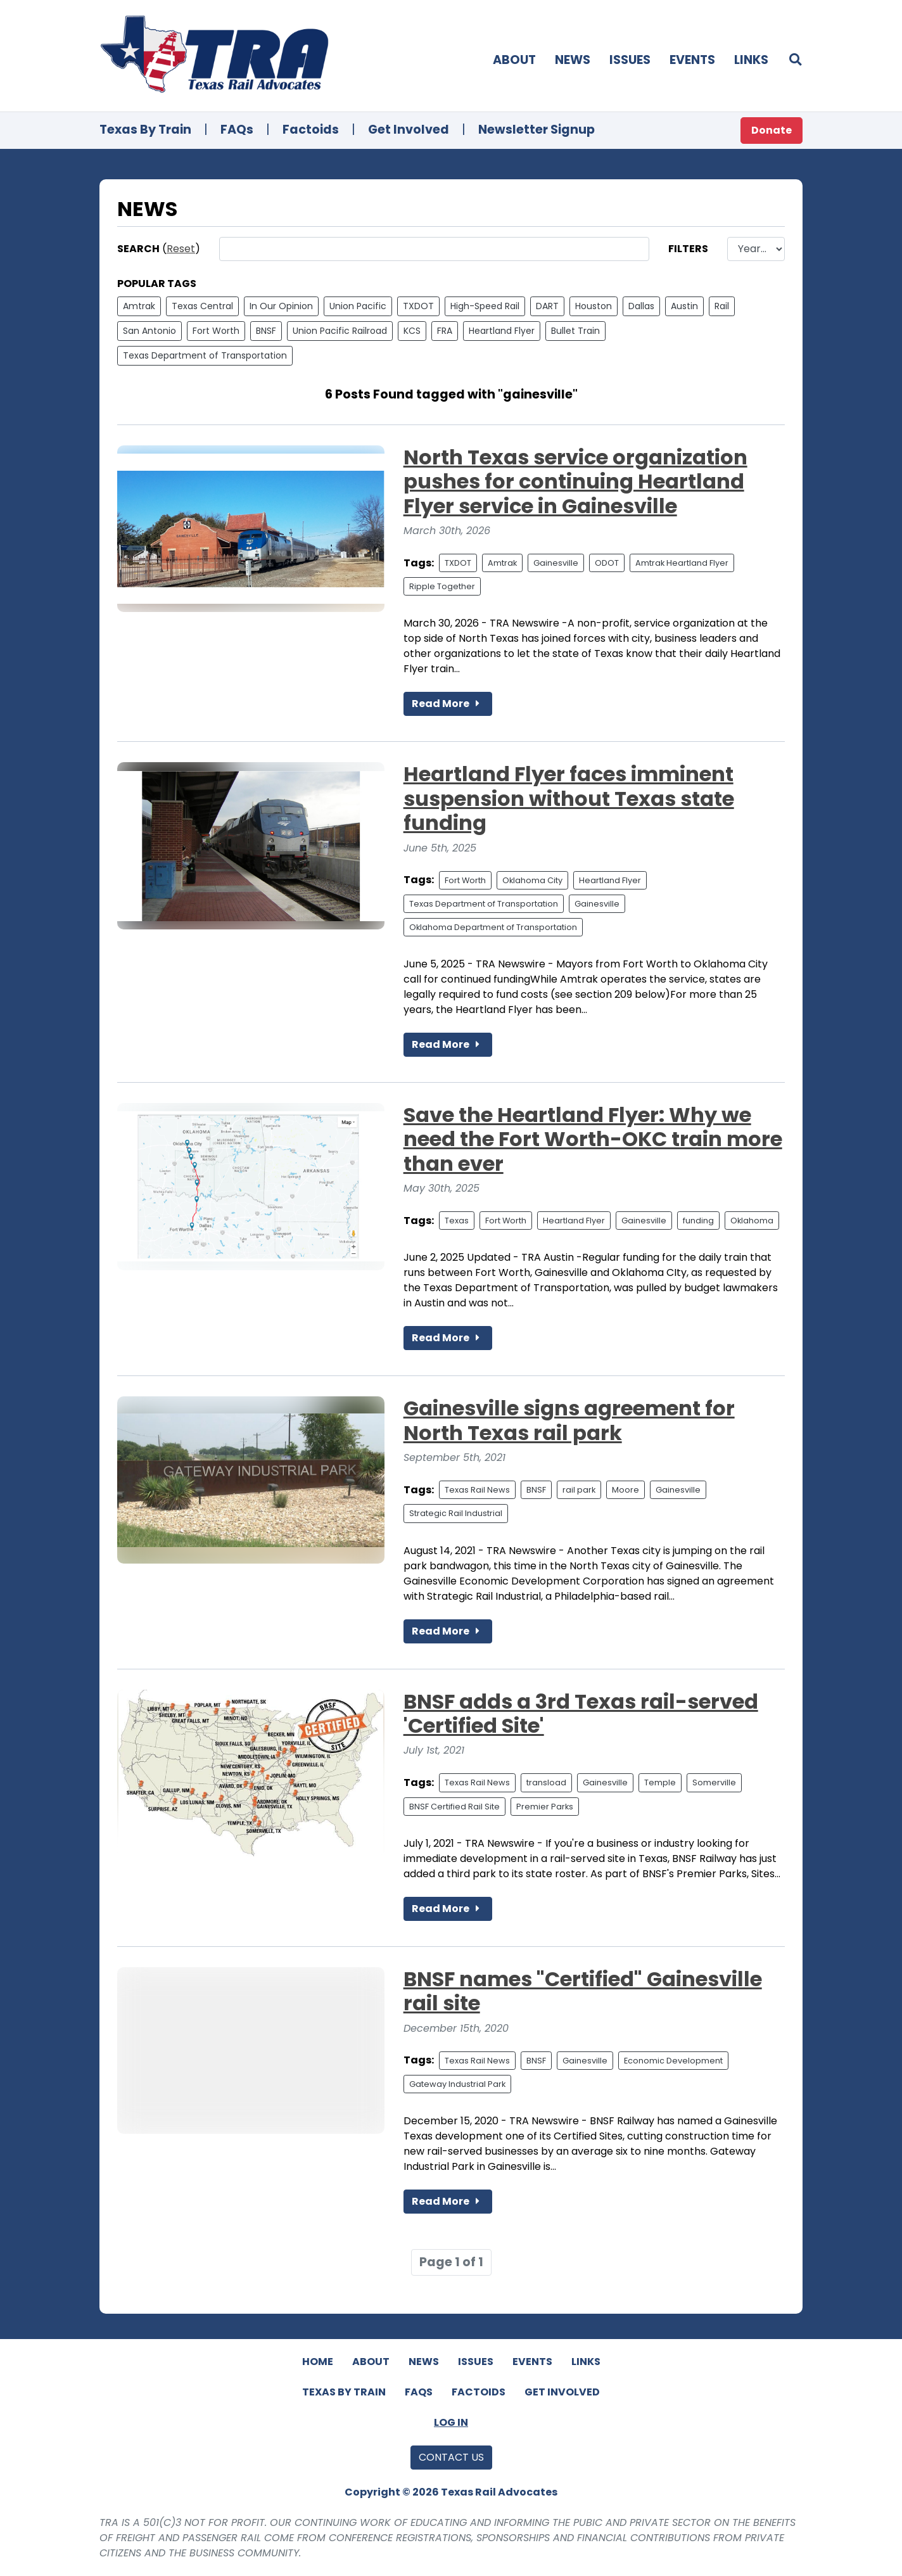 The height and width of the screenshot is (2576, 902). What do you see at coordinates (673, 2060) in the screenshot?
I see `Economic Development` at bounding box center [673, 2060].